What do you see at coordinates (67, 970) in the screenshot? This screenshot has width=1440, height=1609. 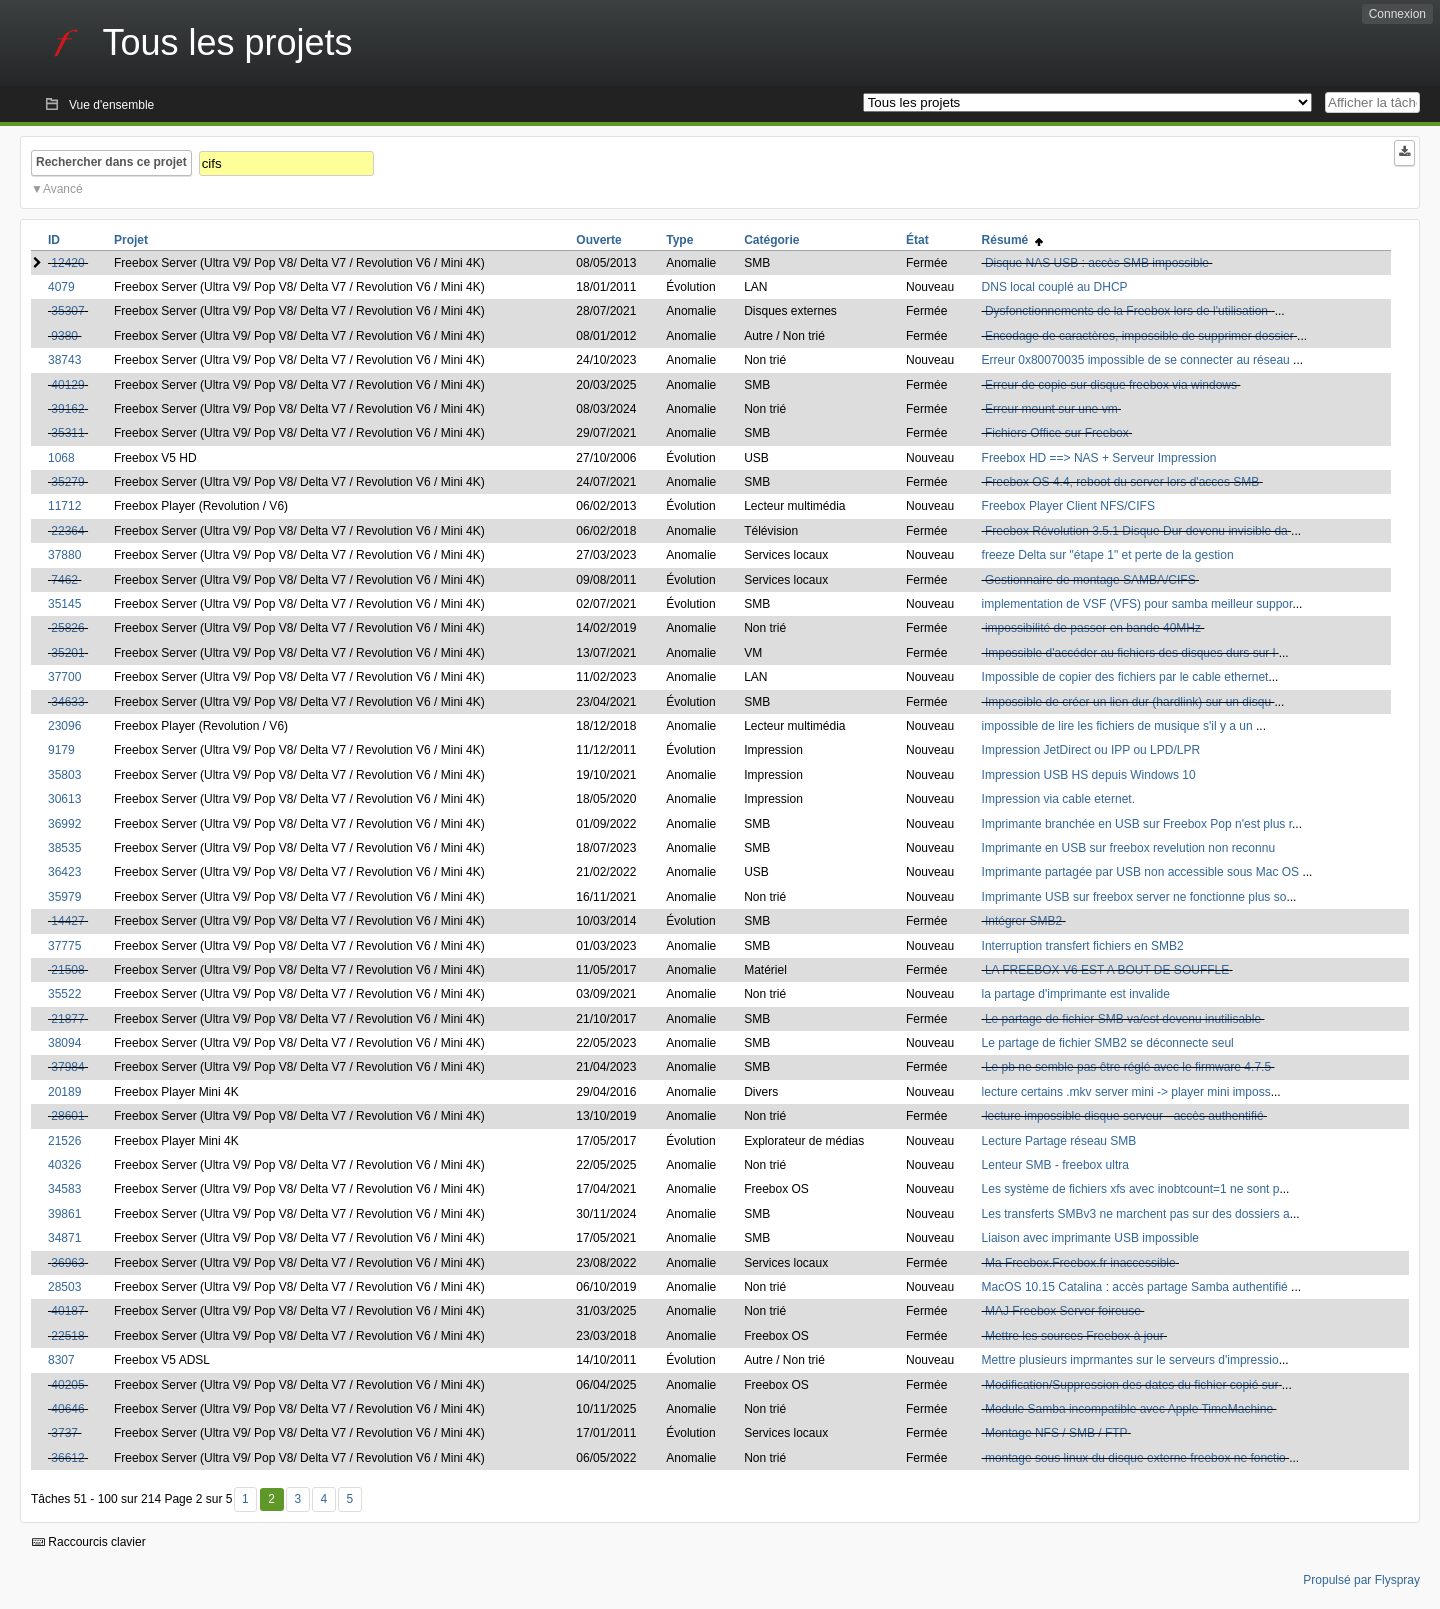 I see `21508` at bounding box center [67, 970].